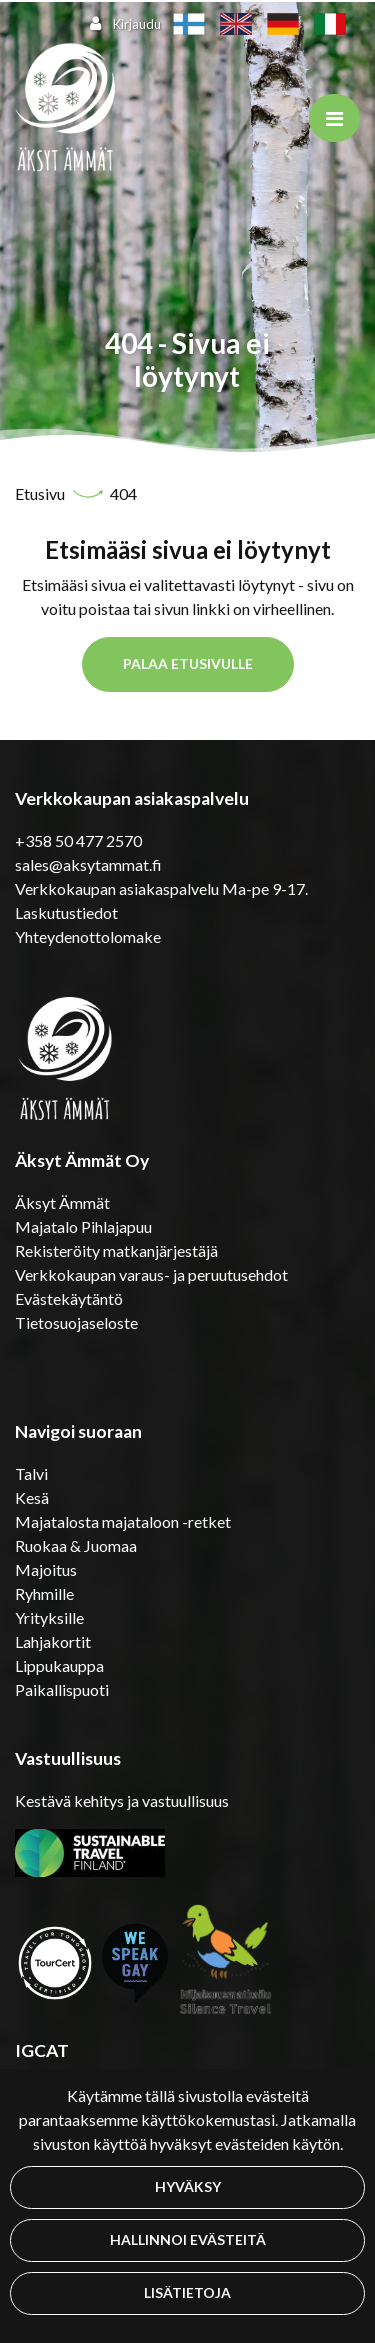  What do you see at coordinates (62, 1689) in the screenshot?
I see `Paikallispuoti` at bounding box center [62, 1689].